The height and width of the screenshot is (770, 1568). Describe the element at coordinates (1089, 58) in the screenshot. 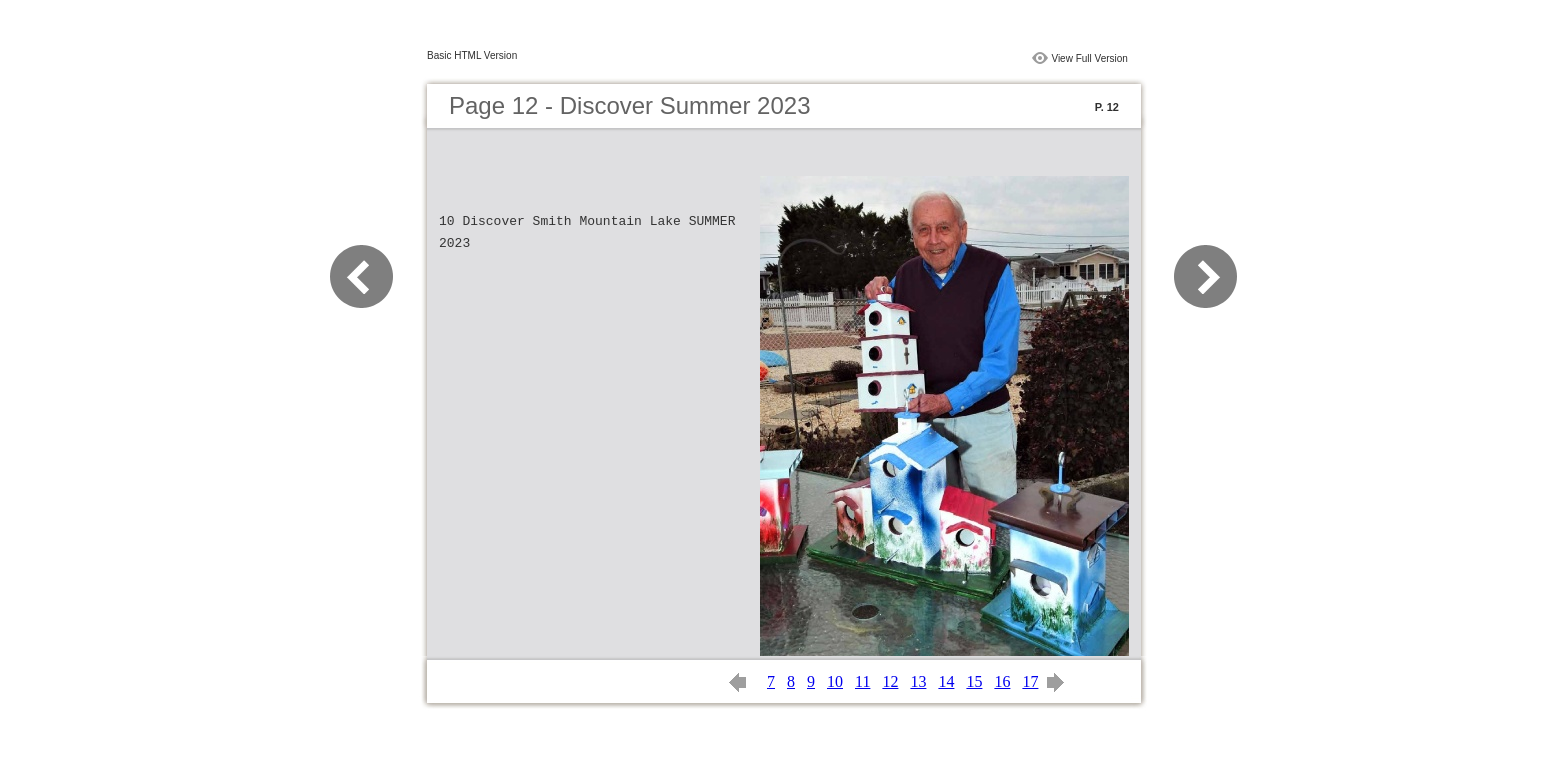

I see `View Full Version` at that location.